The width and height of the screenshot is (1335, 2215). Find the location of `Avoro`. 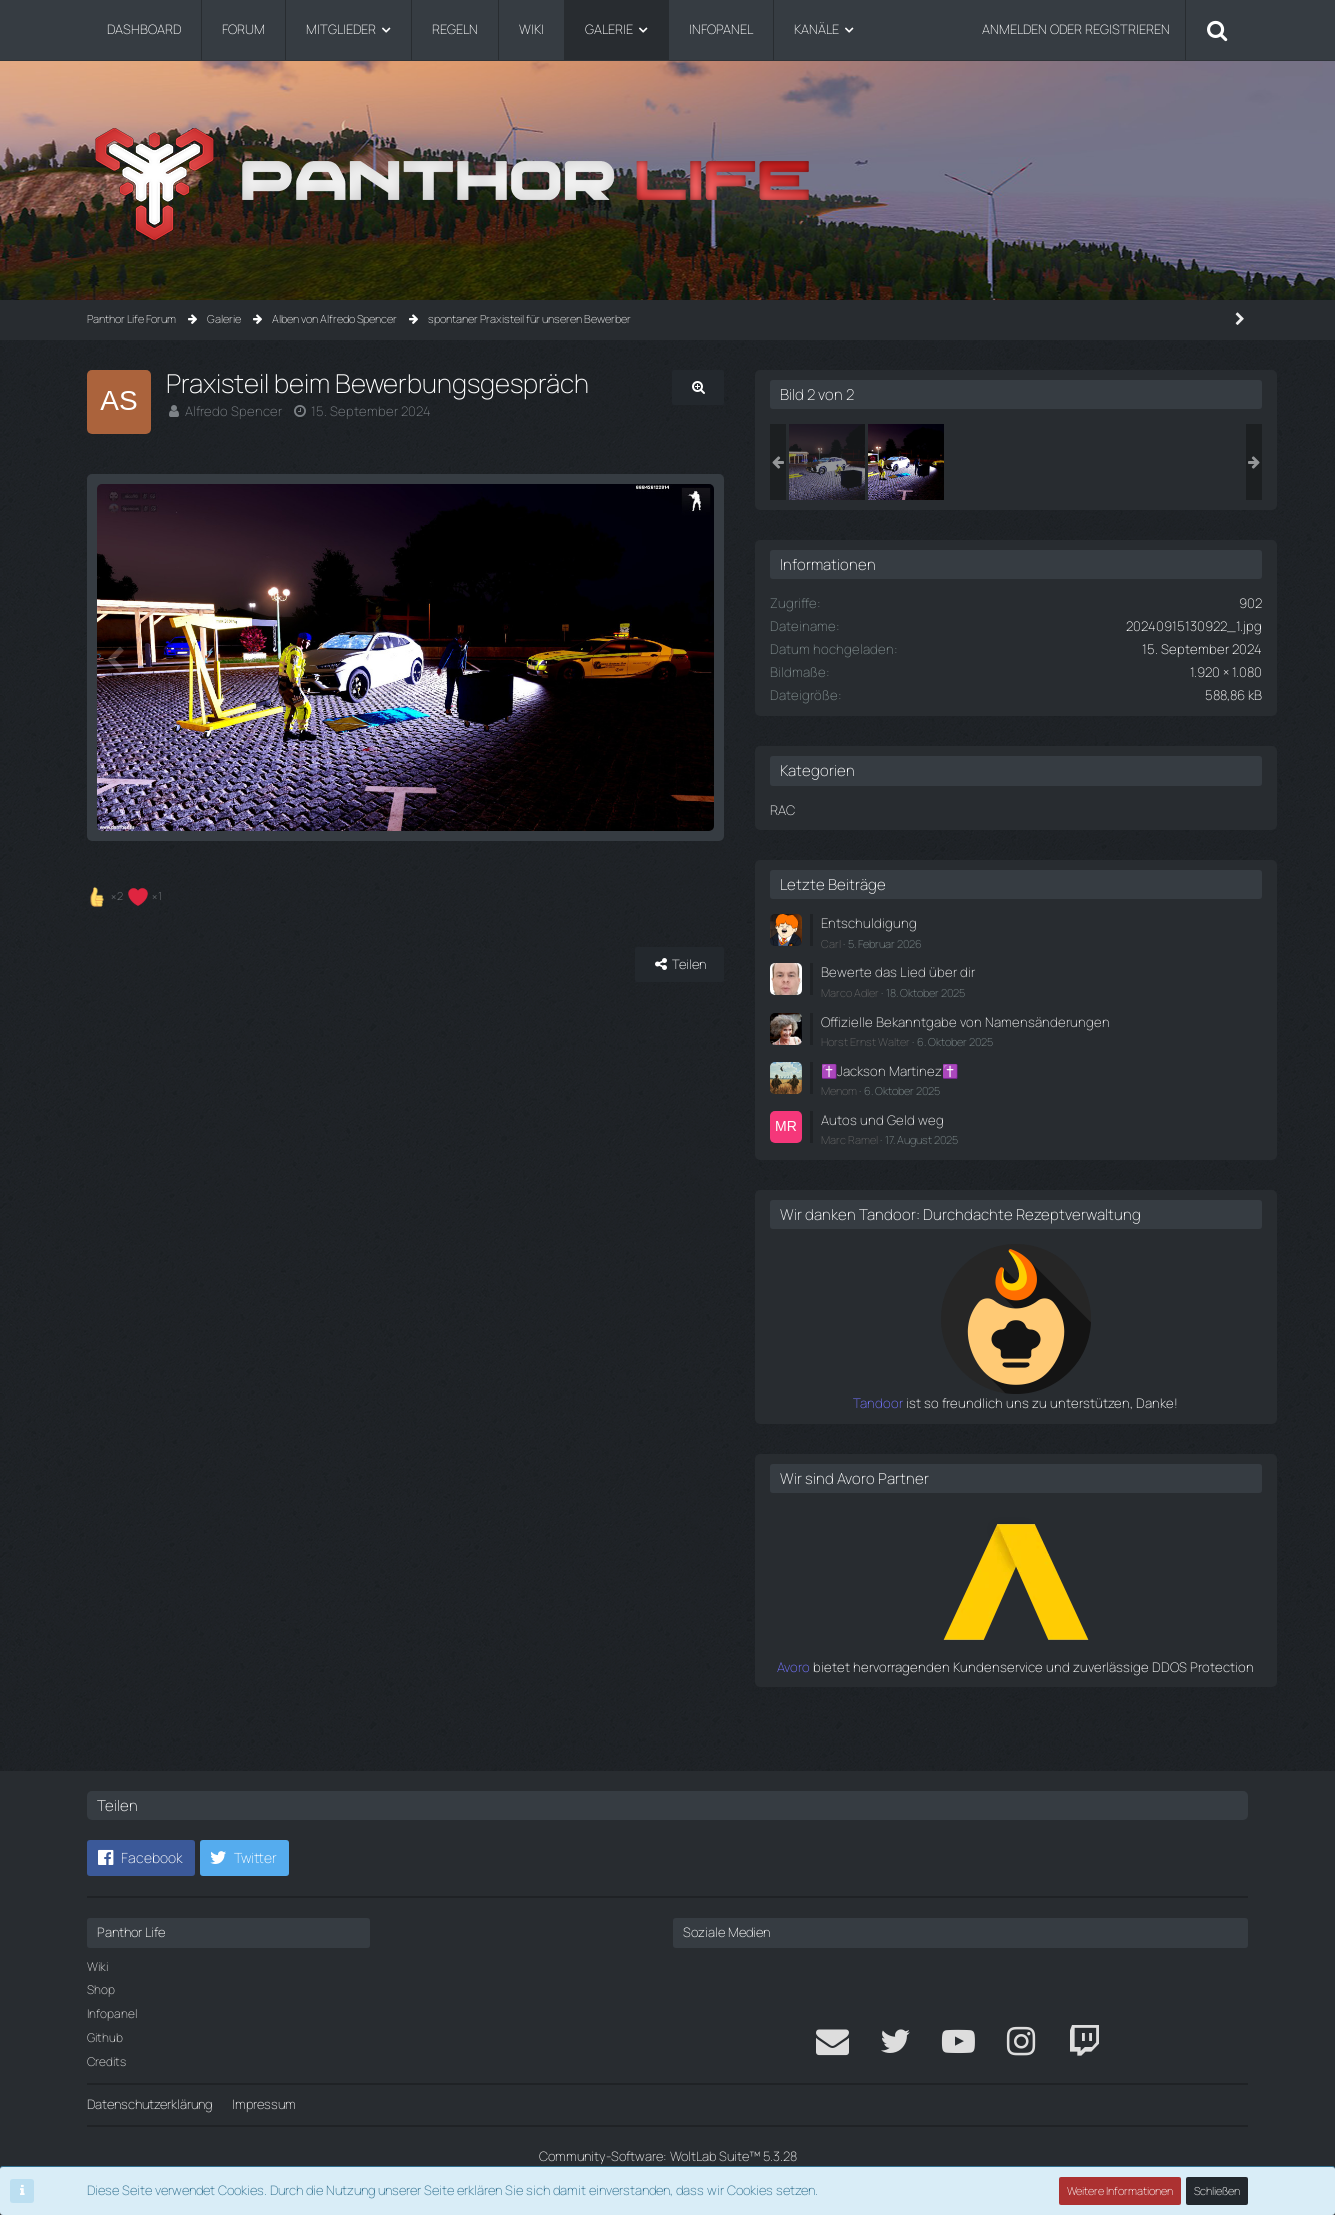

Avoro is located at coordinates (959, 1701).